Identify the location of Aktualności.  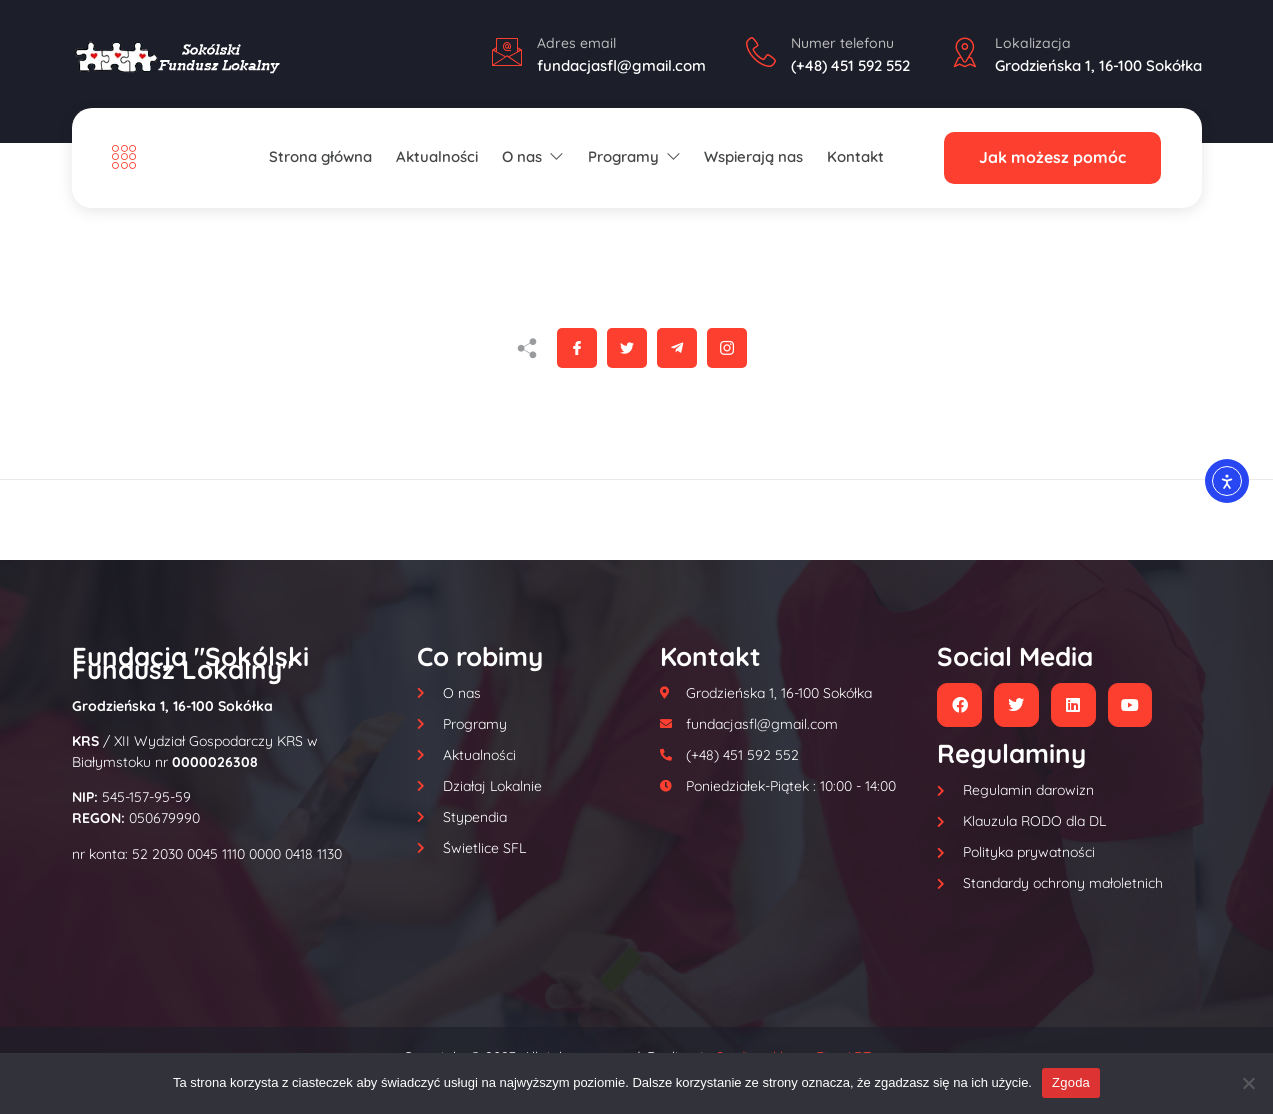
(437, 156).